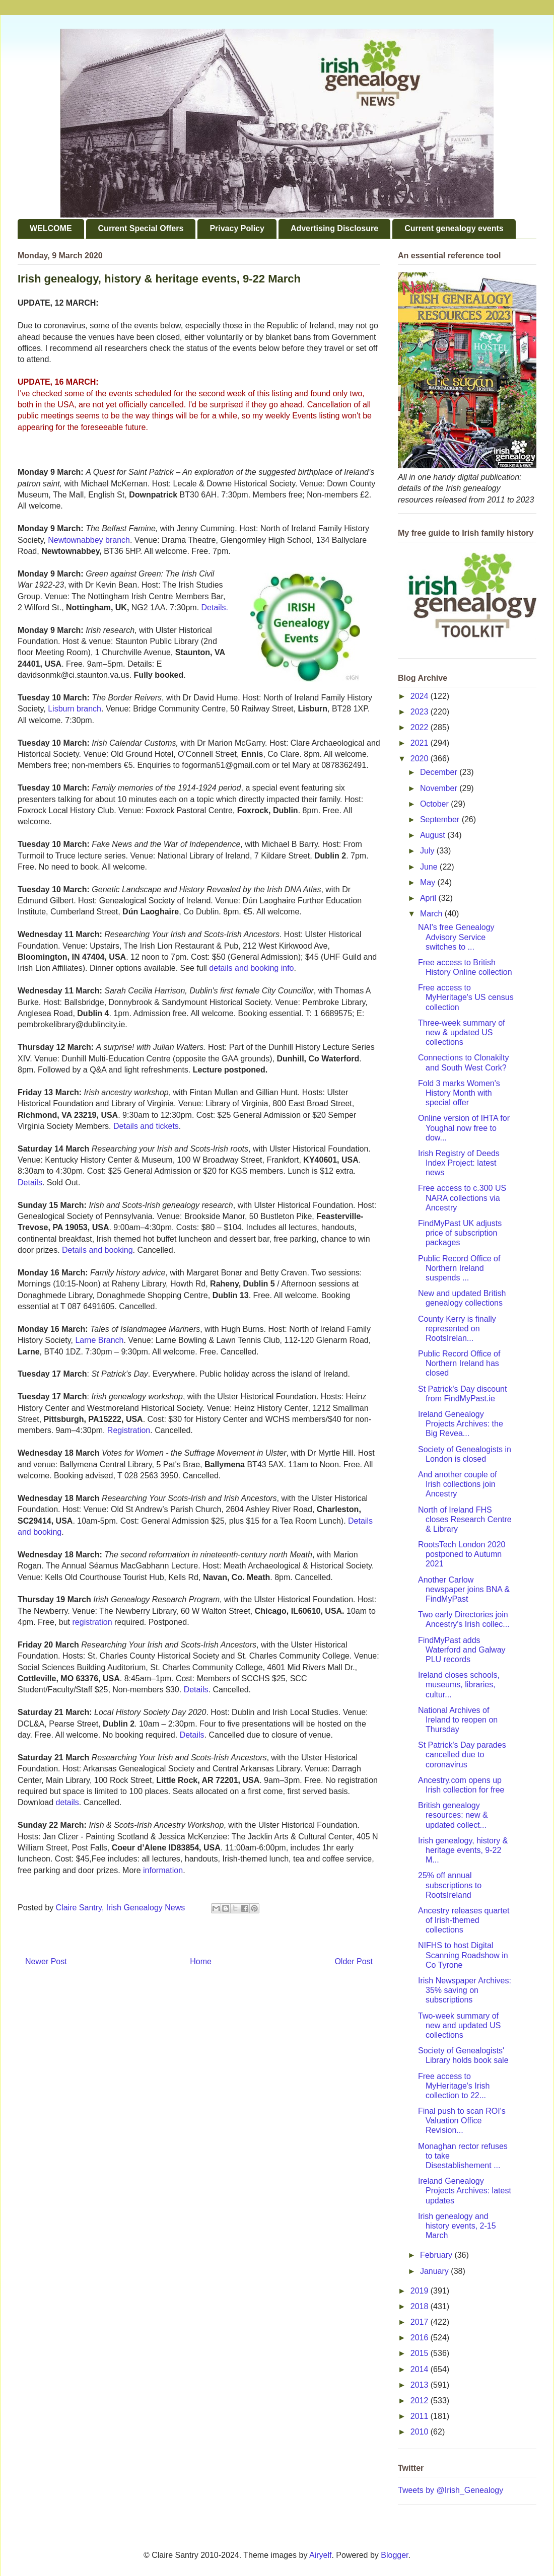  Describe the element at coordinates (460, 1233) in the screenshot. I see `FindMyPast UK adjusts price of subscription packages` at that location.